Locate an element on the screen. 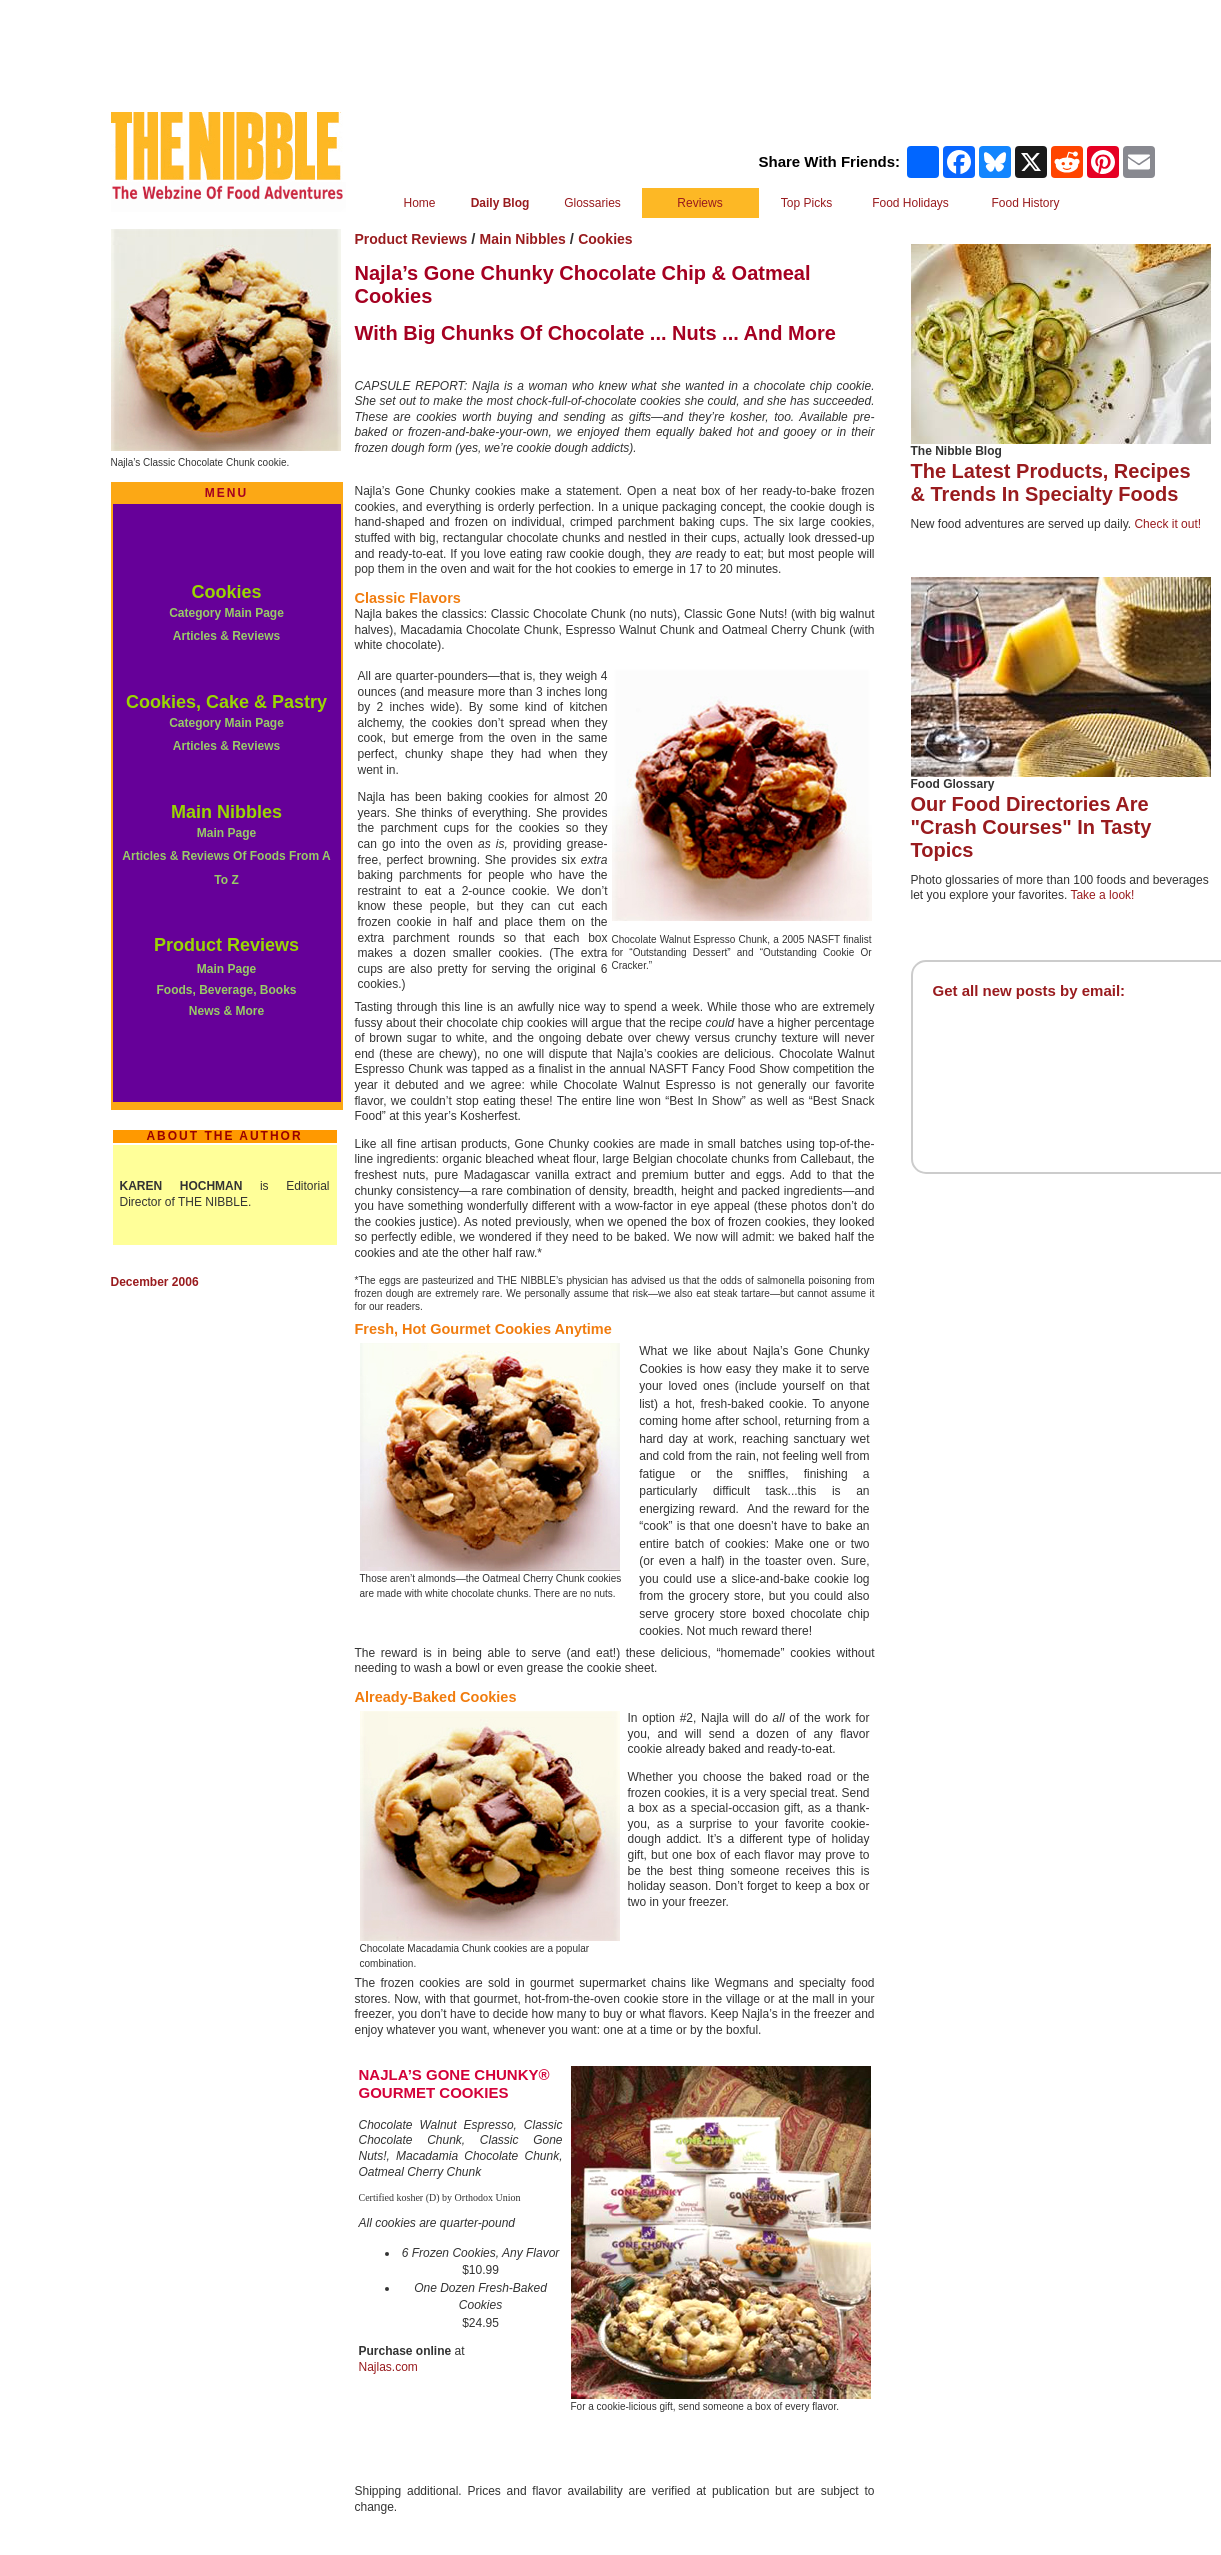 This screenshot has height=2555, width=1221. Top Picks is located at coordinates (806, 203).